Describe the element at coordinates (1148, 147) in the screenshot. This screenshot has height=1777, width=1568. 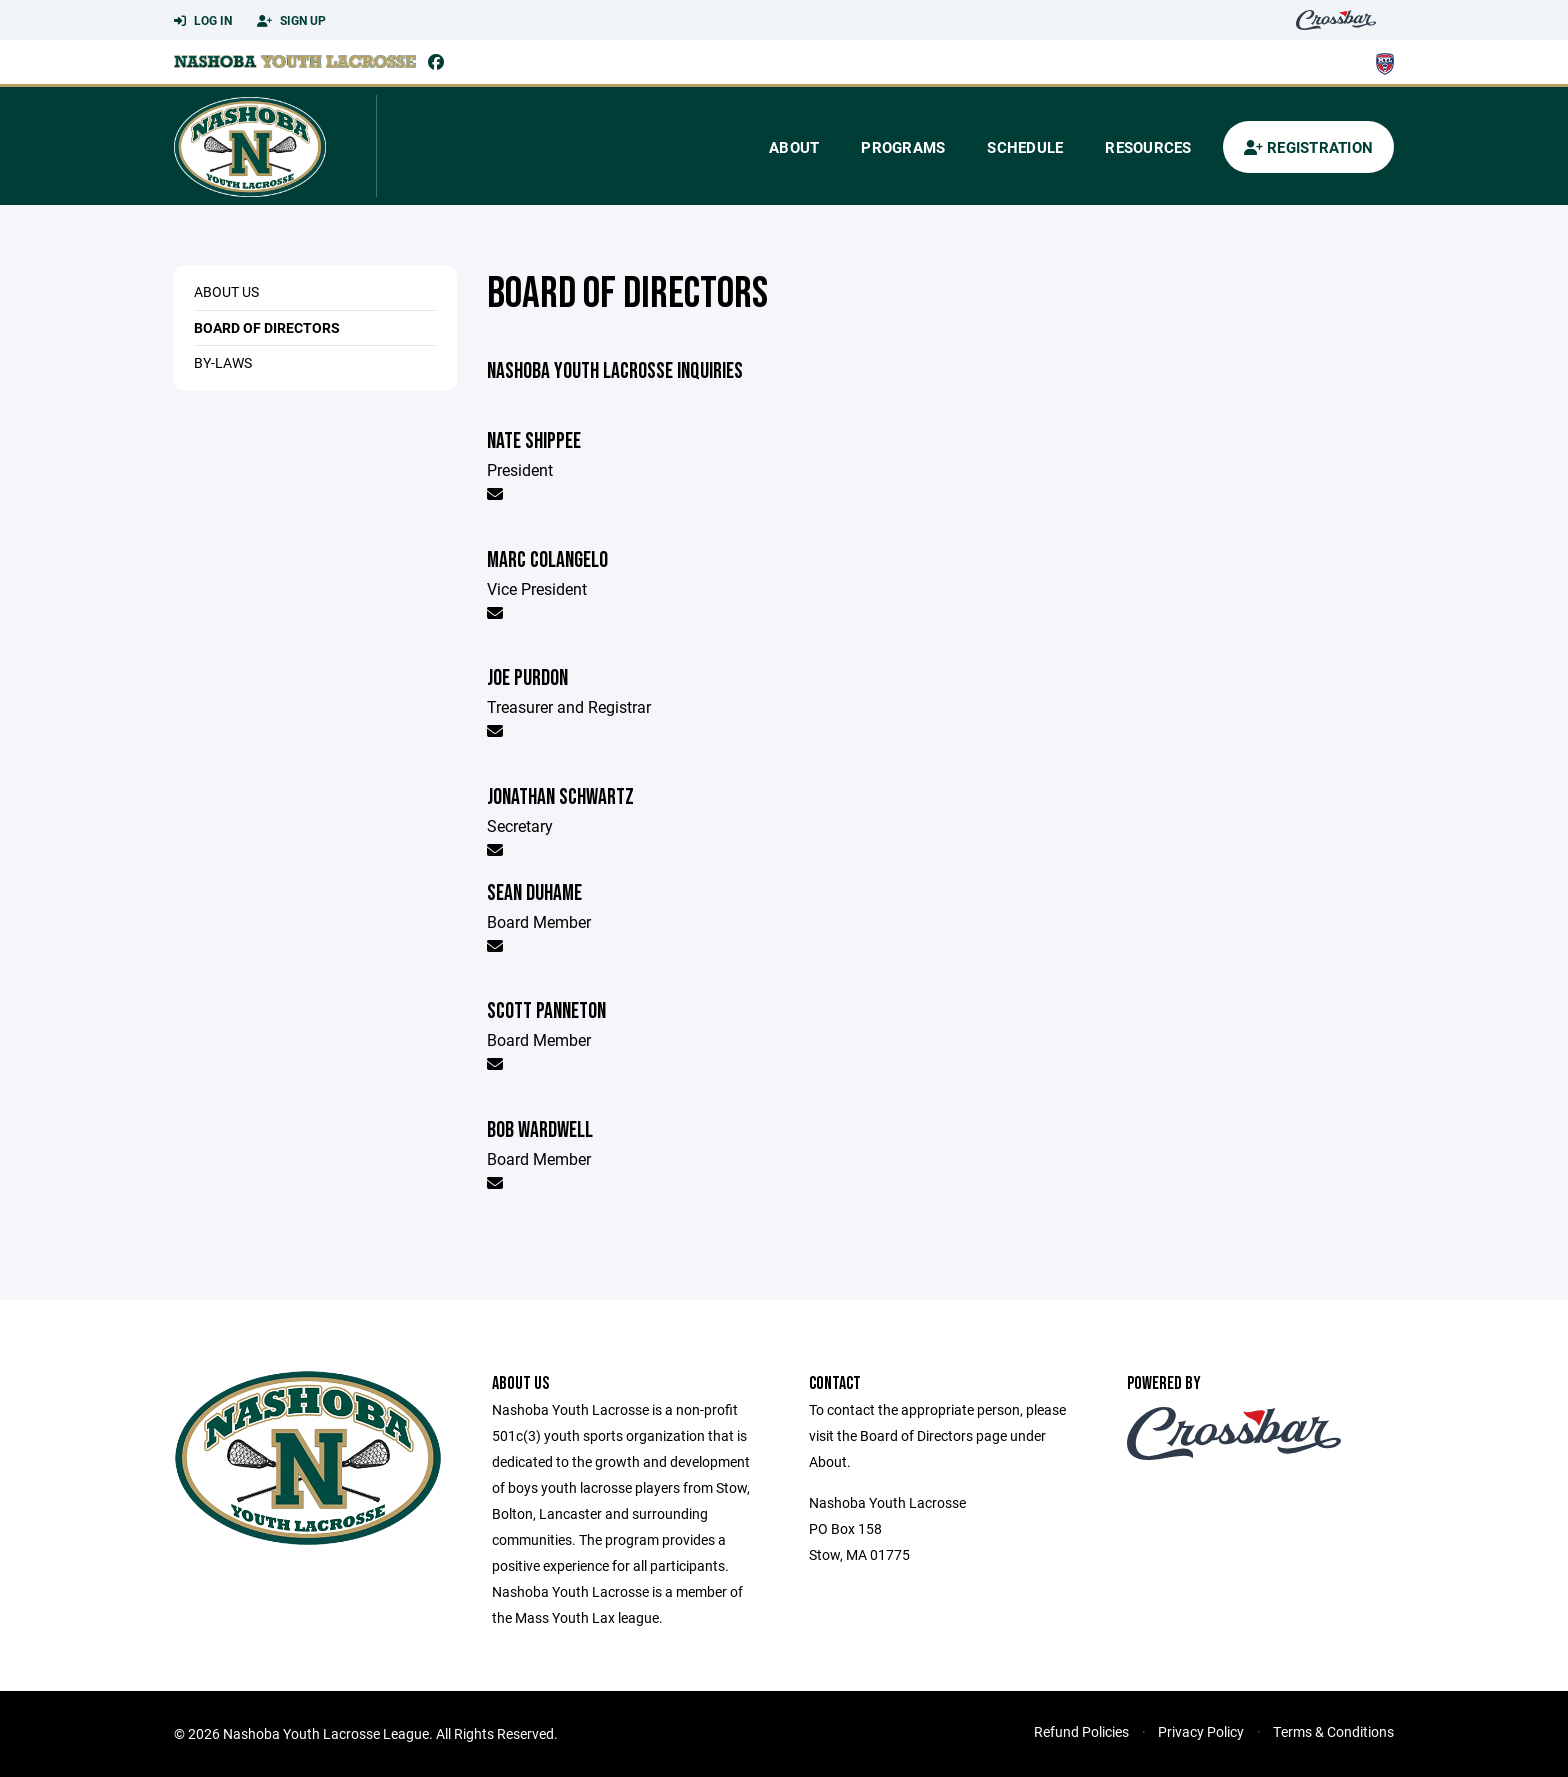
I see `Resources` at that location.